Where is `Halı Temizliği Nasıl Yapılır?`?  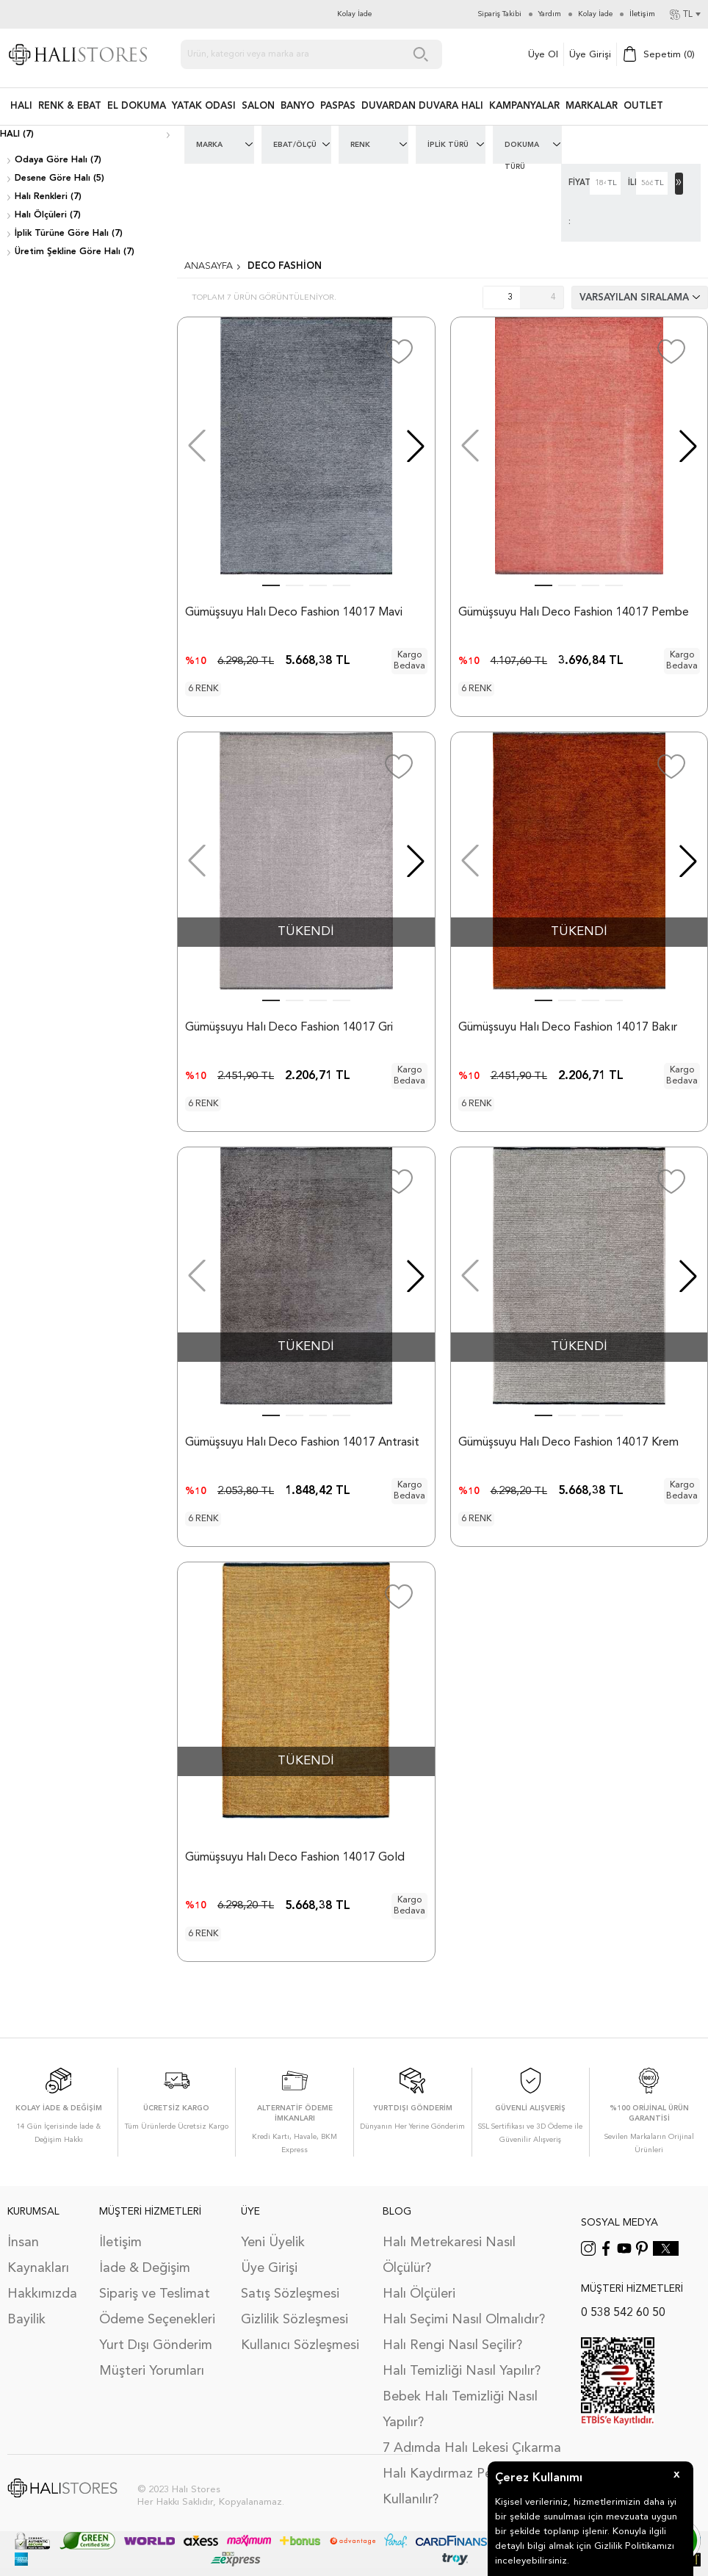 Halı Temizliği Nasıl Yapılır? is located at coordinates (462, 2371).